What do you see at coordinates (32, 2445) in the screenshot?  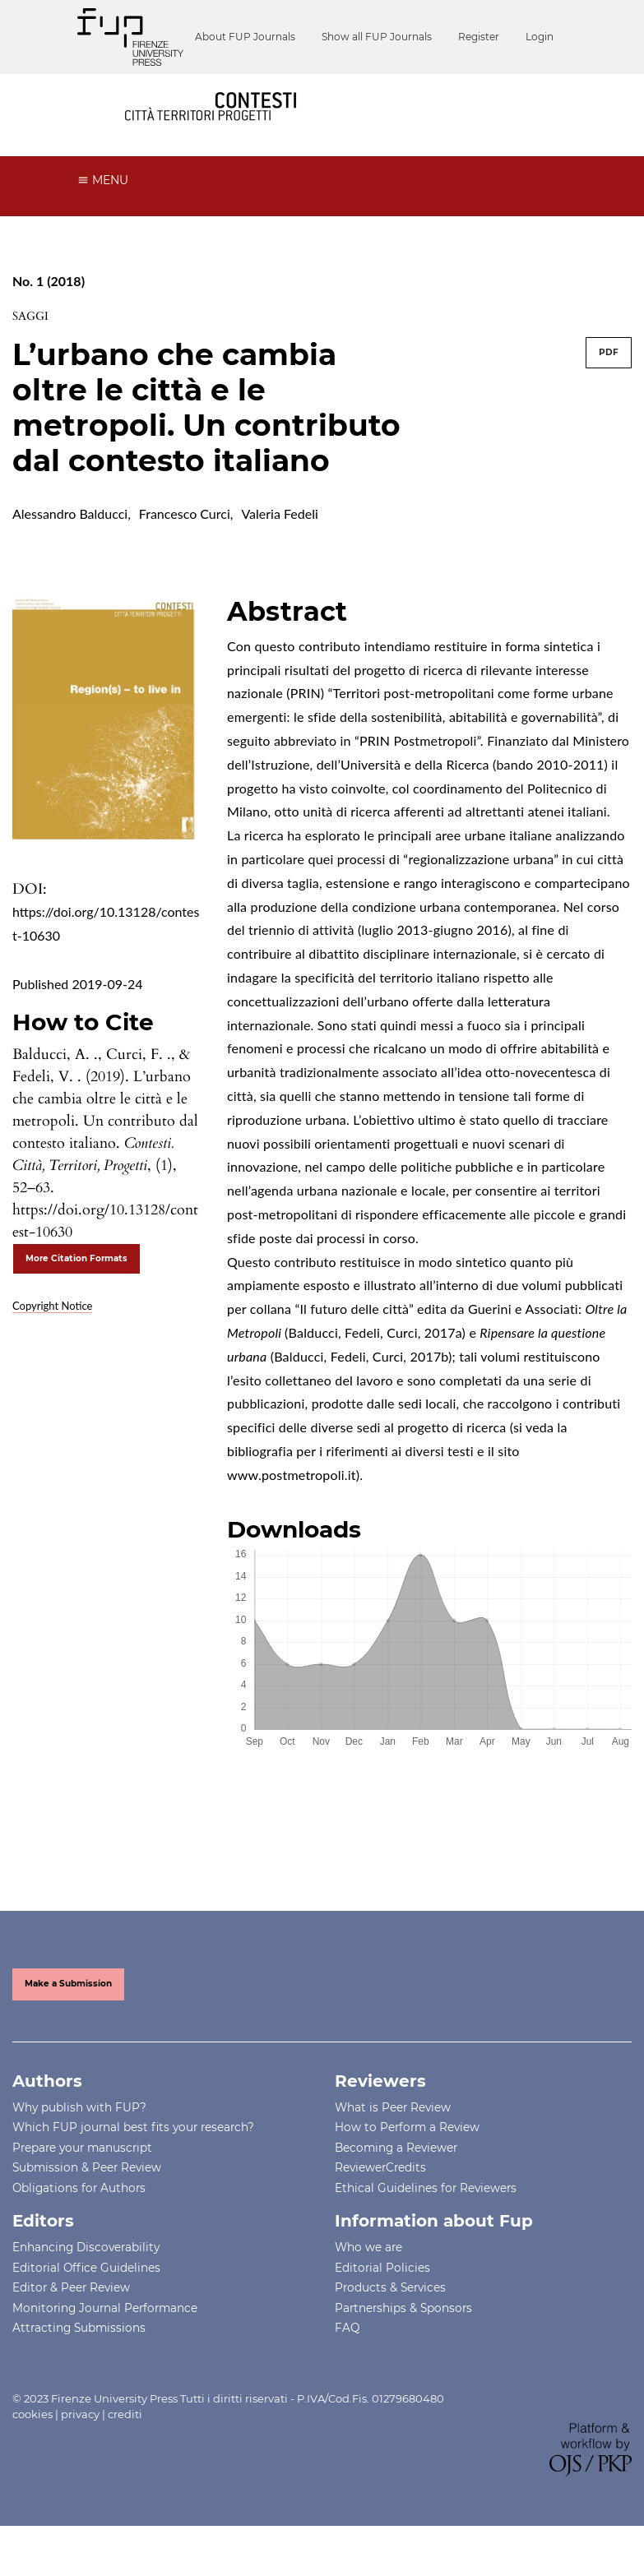 I see `cookies` at bounding box center [32, 2445].